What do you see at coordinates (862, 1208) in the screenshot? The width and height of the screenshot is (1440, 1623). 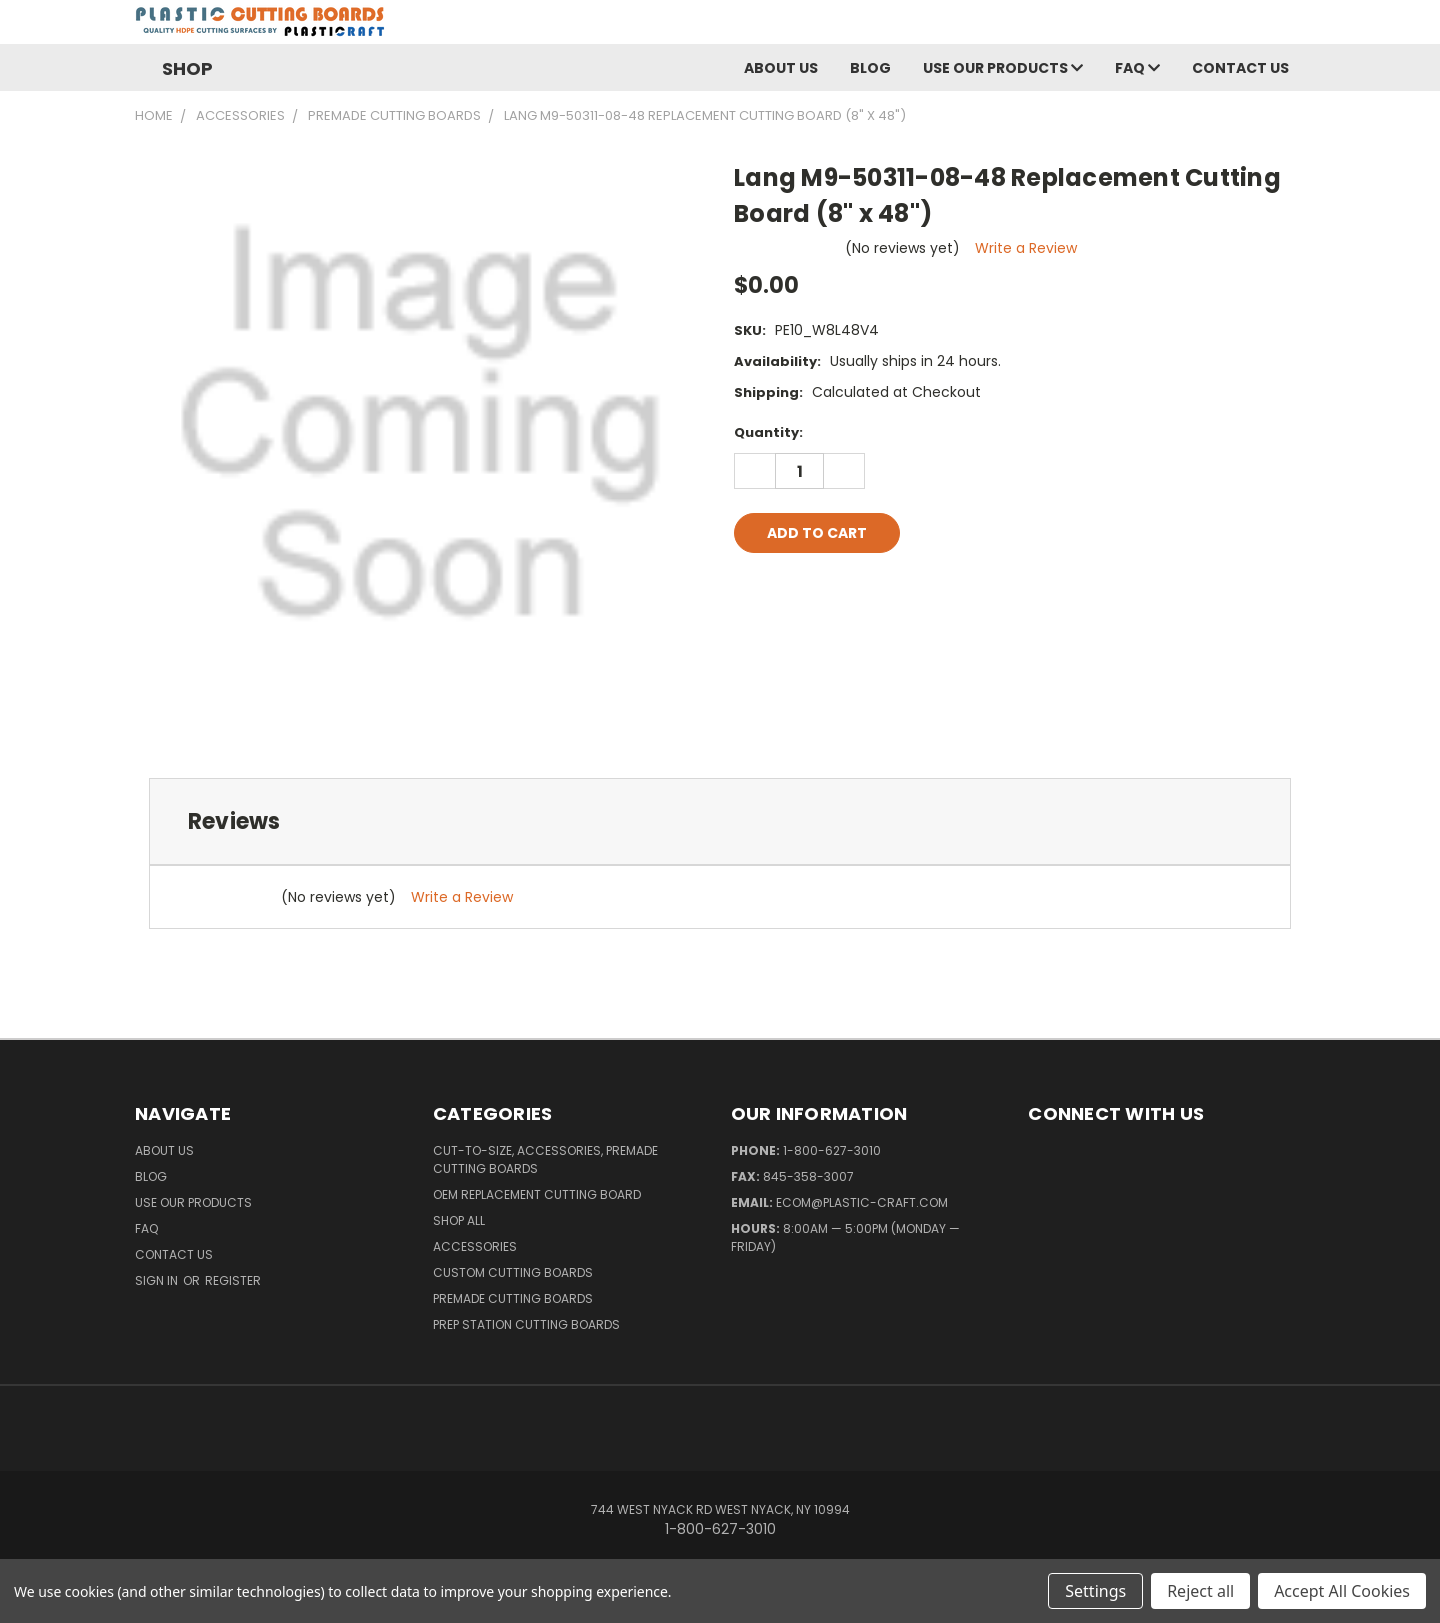 I see `ecom@plastic-craft.com` at bounding box center [862, 1208].